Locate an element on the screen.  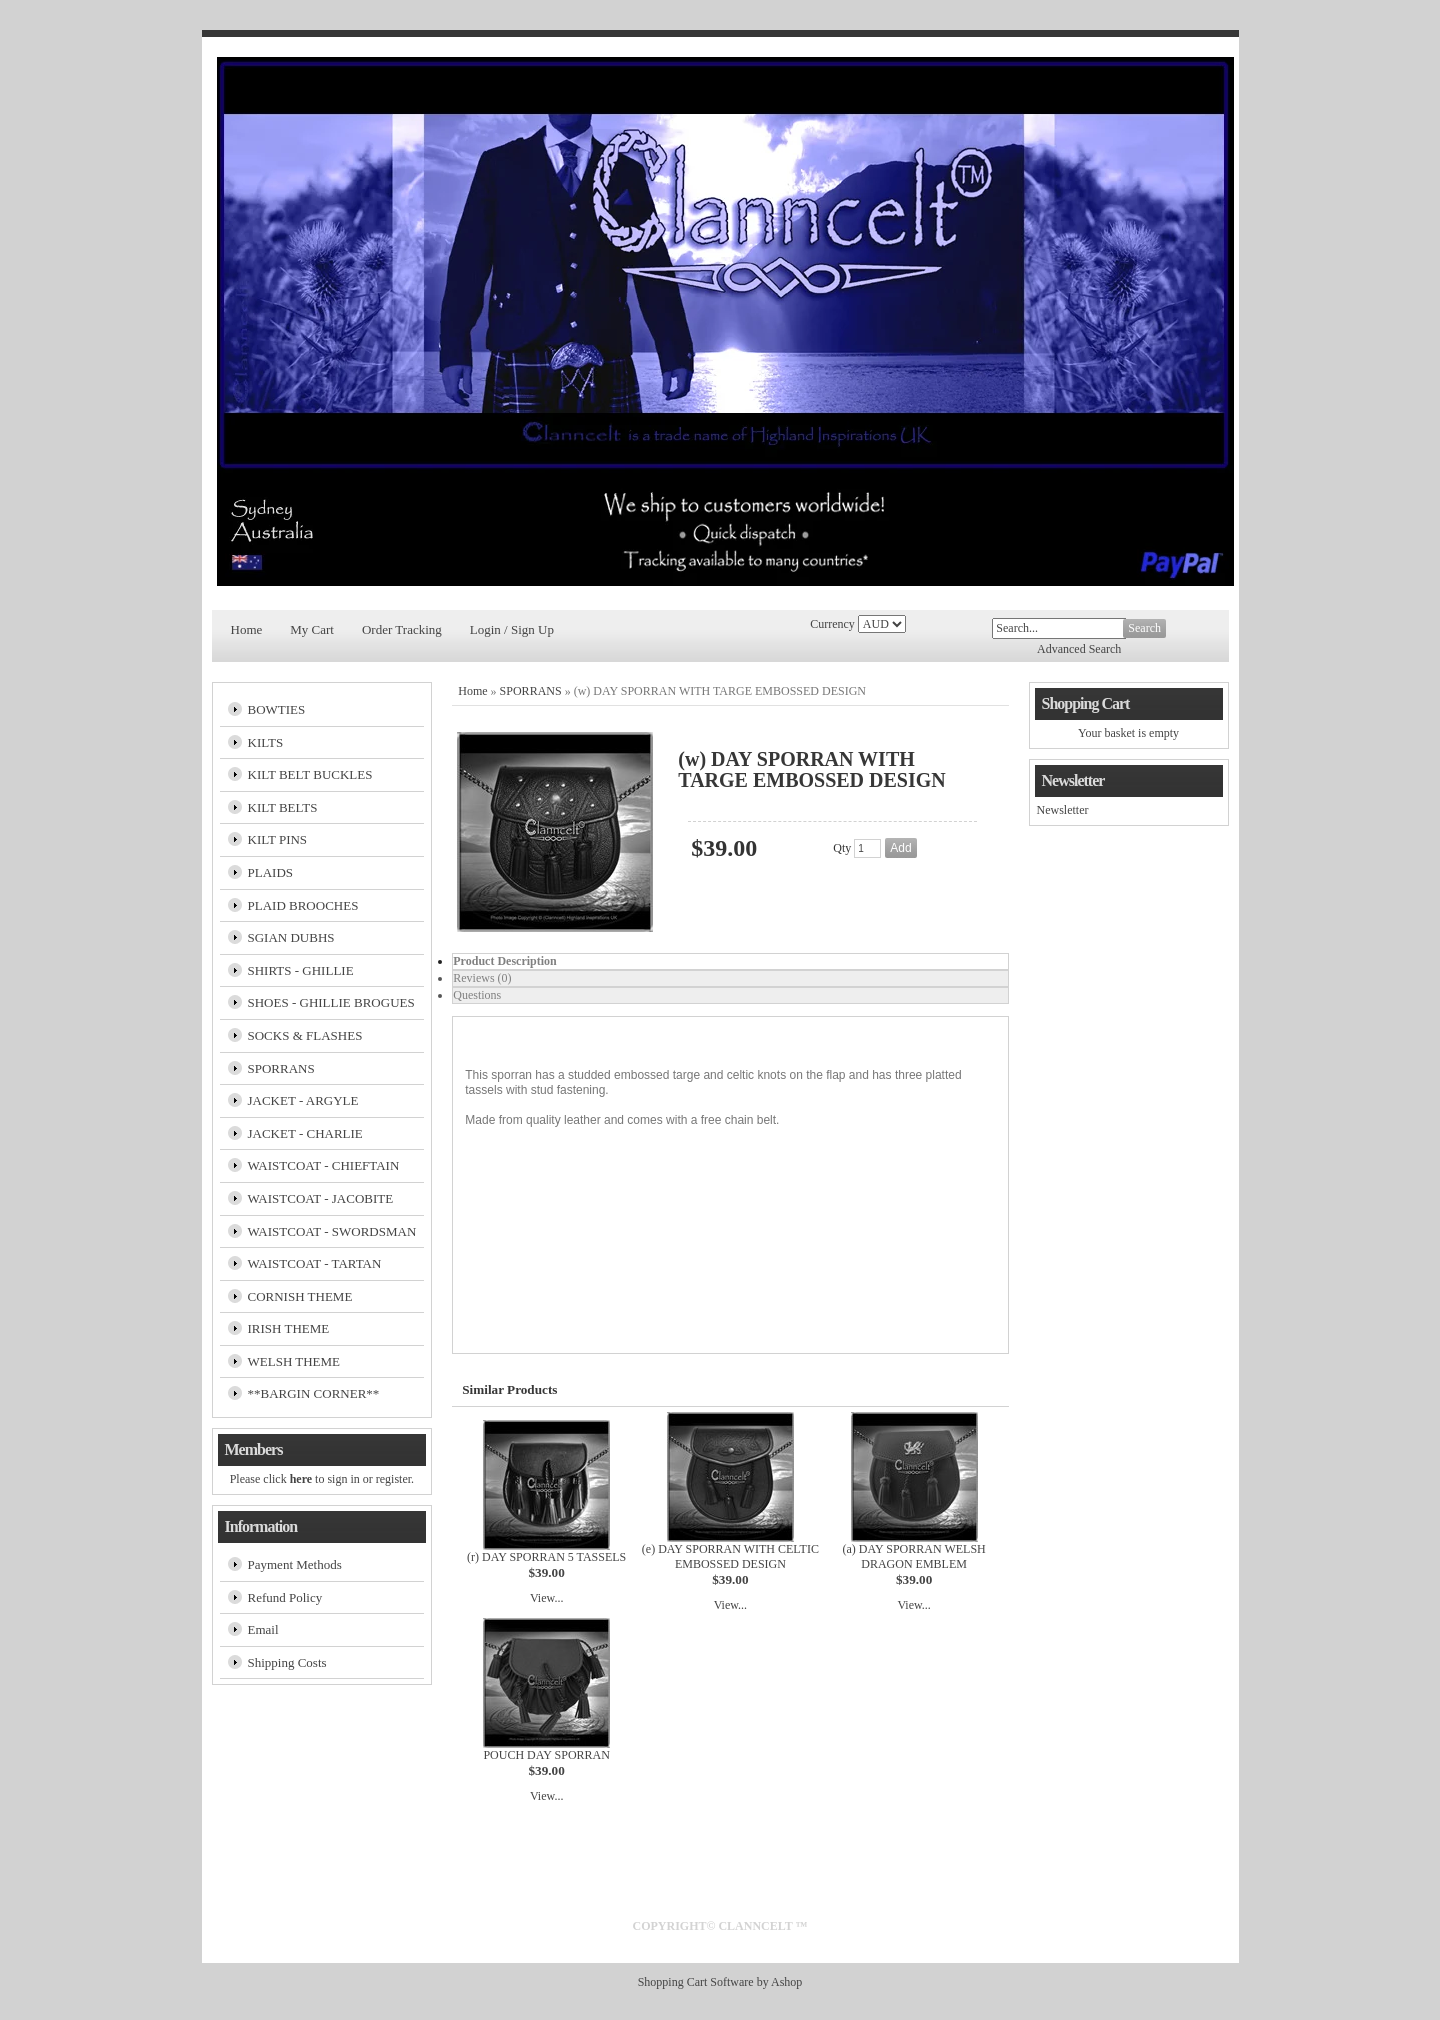
Email is located at coordinates (263, 1629).